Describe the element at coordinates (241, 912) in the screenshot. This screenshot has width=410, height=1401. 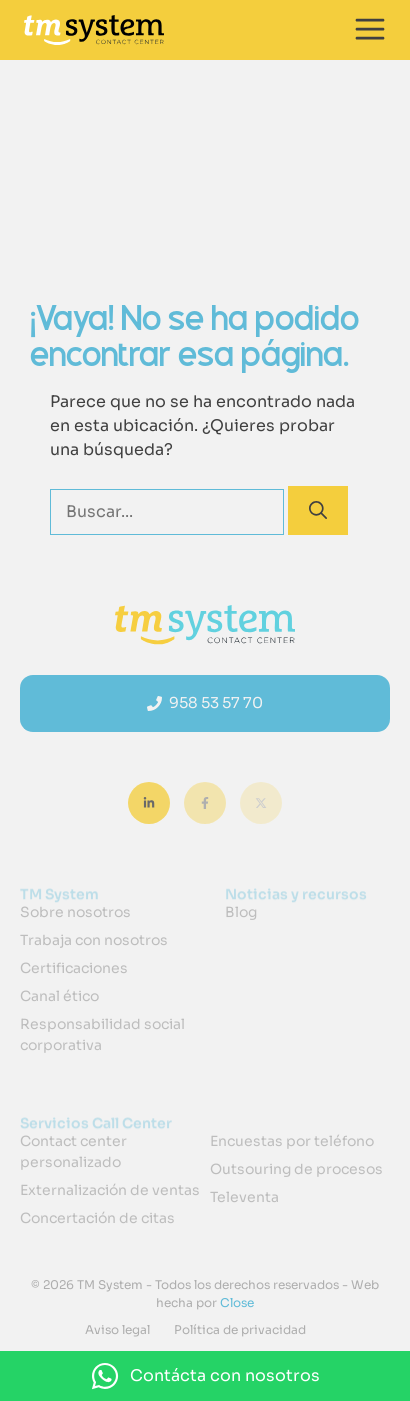
I see `Blog` at that location.